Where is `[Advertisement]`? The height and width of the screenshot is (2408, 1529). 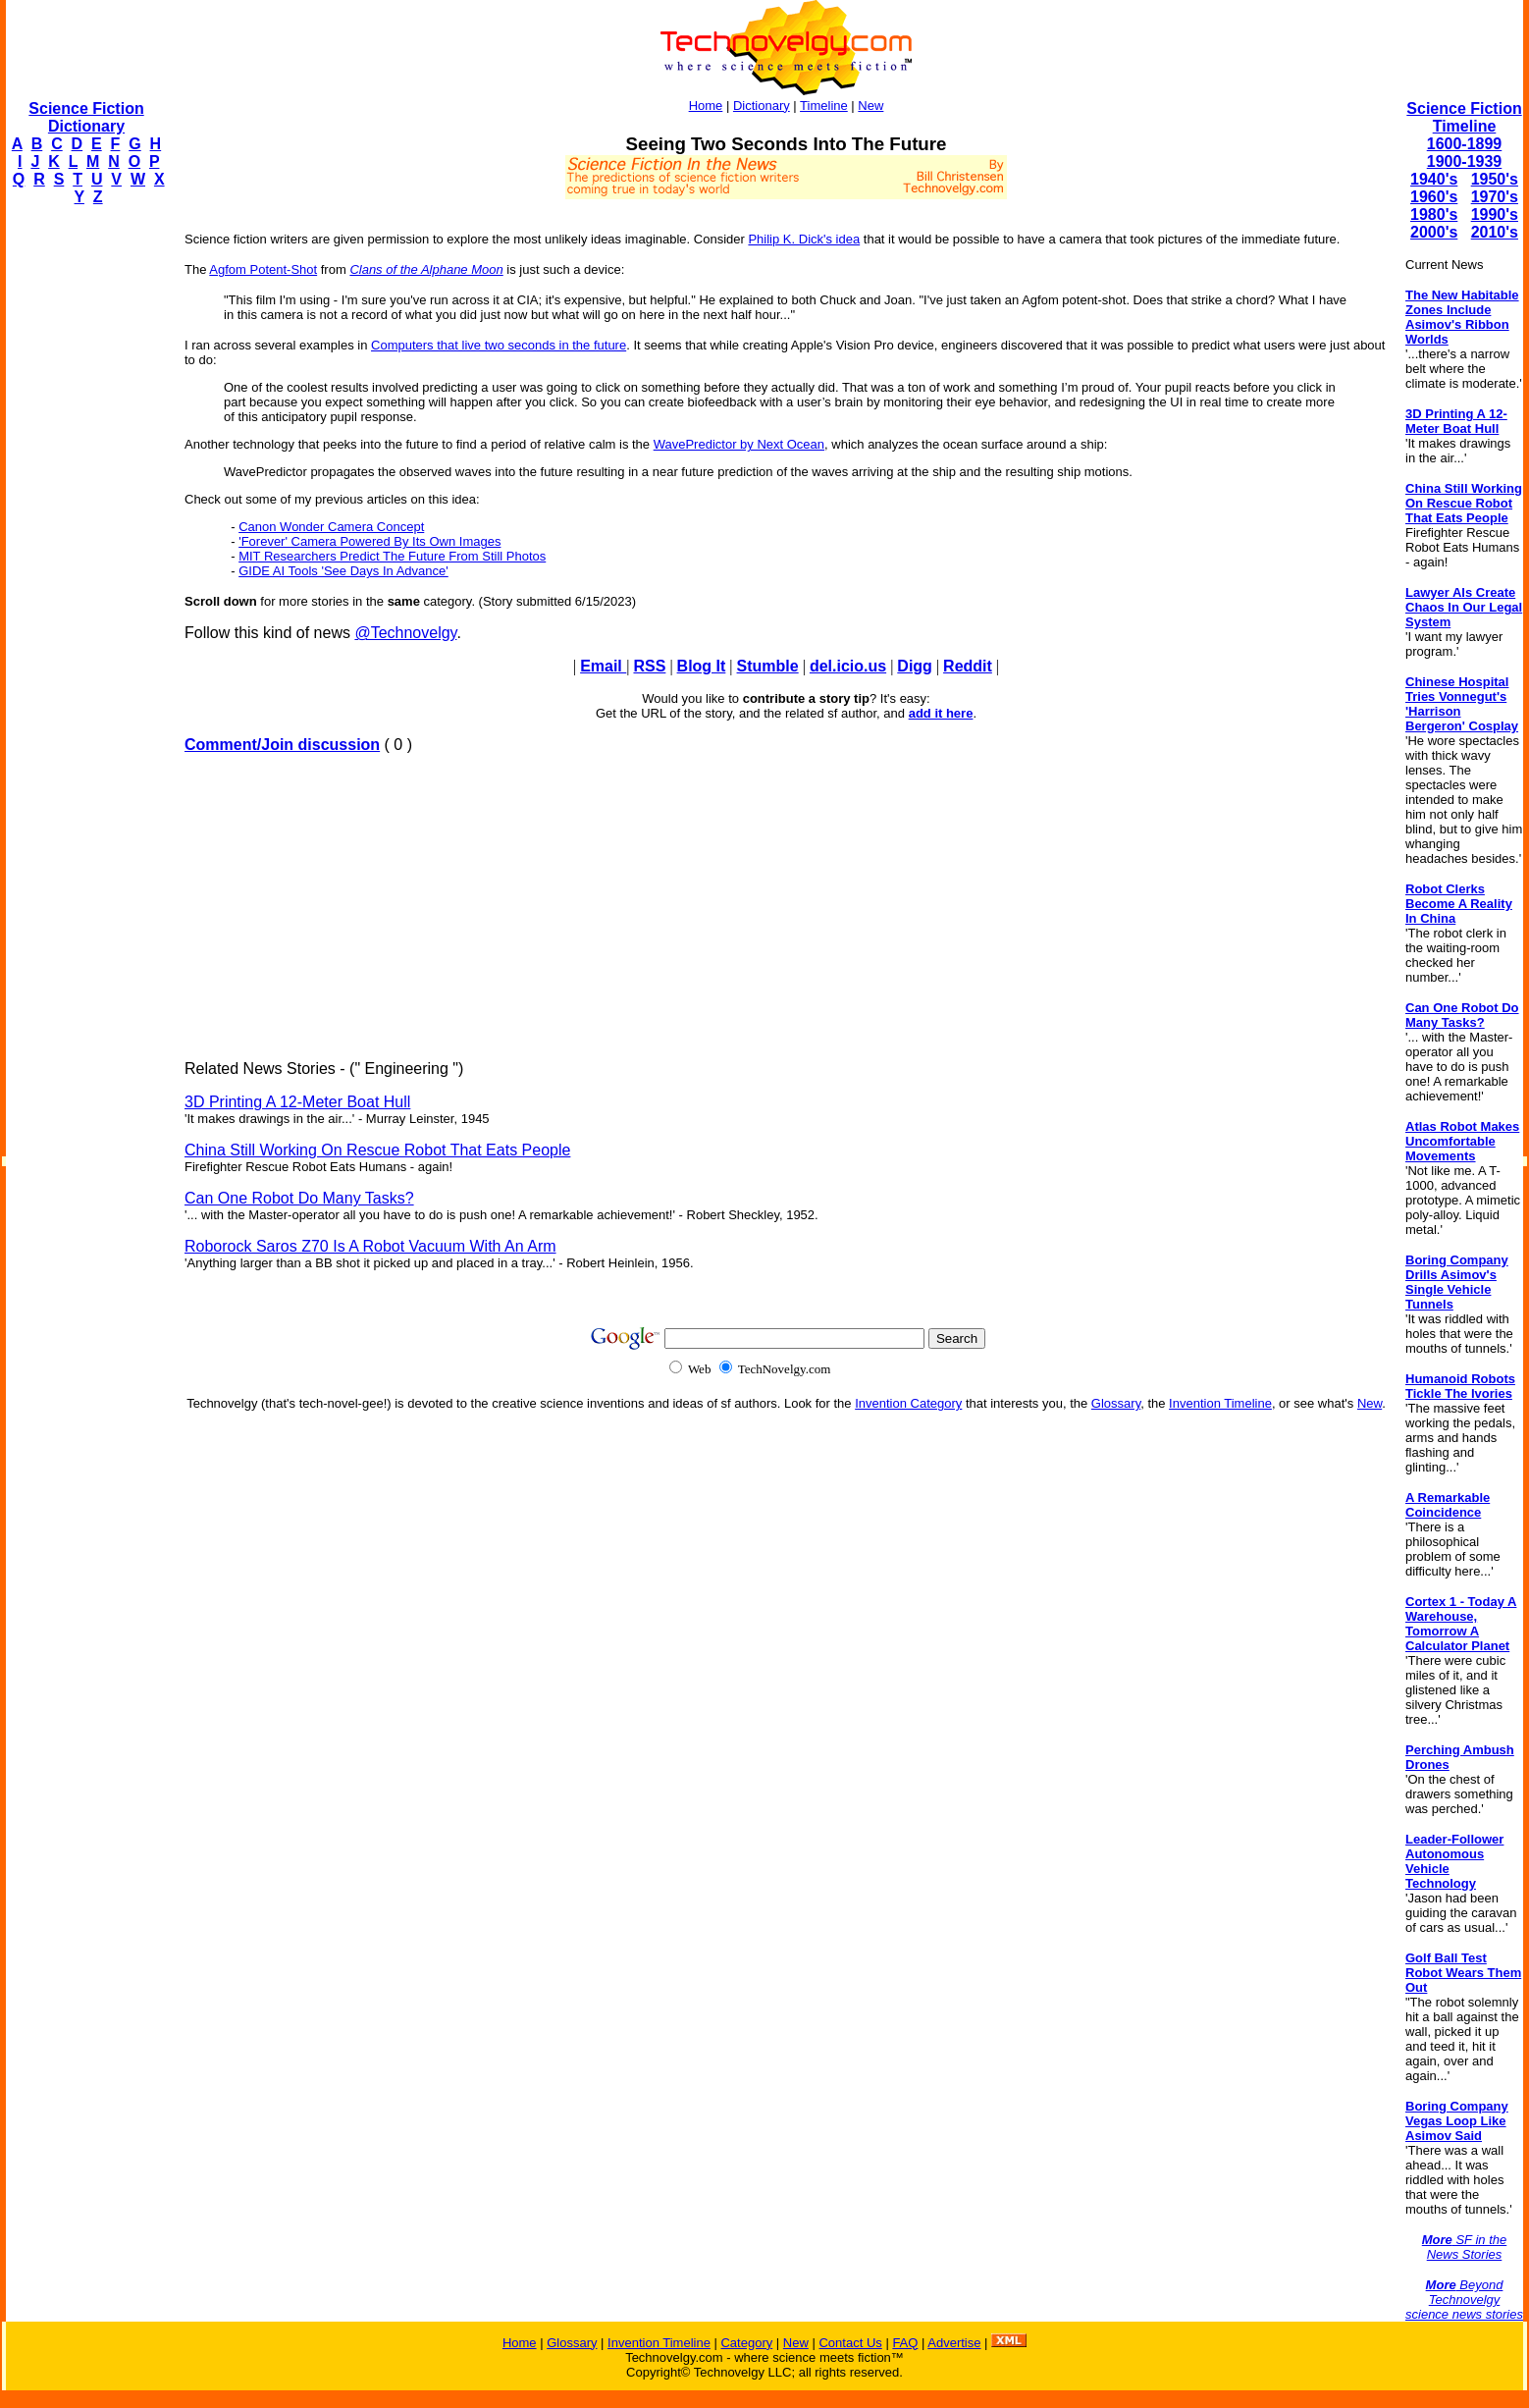 [Advertisement] is located at coordinates (84, 516).